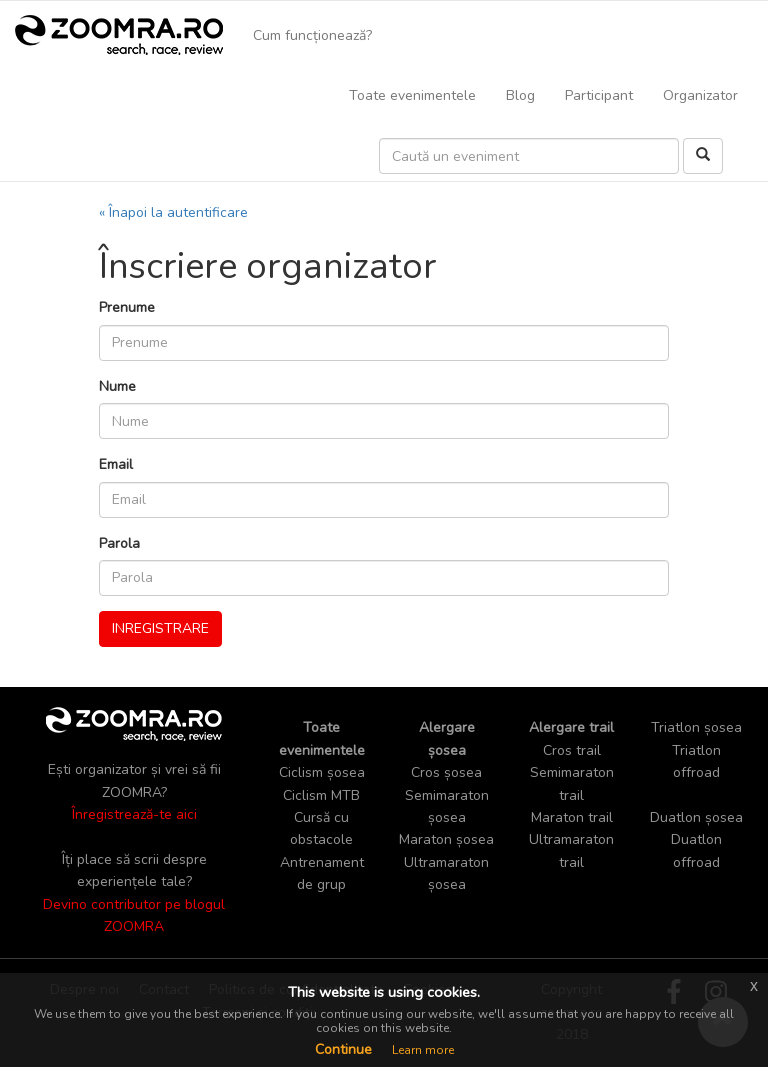 This screenshot has width=768, height=1067. What do you see at coordinates (127, 307) in the screenshot?
I see `Prenume` at bounding box center [127, 307].